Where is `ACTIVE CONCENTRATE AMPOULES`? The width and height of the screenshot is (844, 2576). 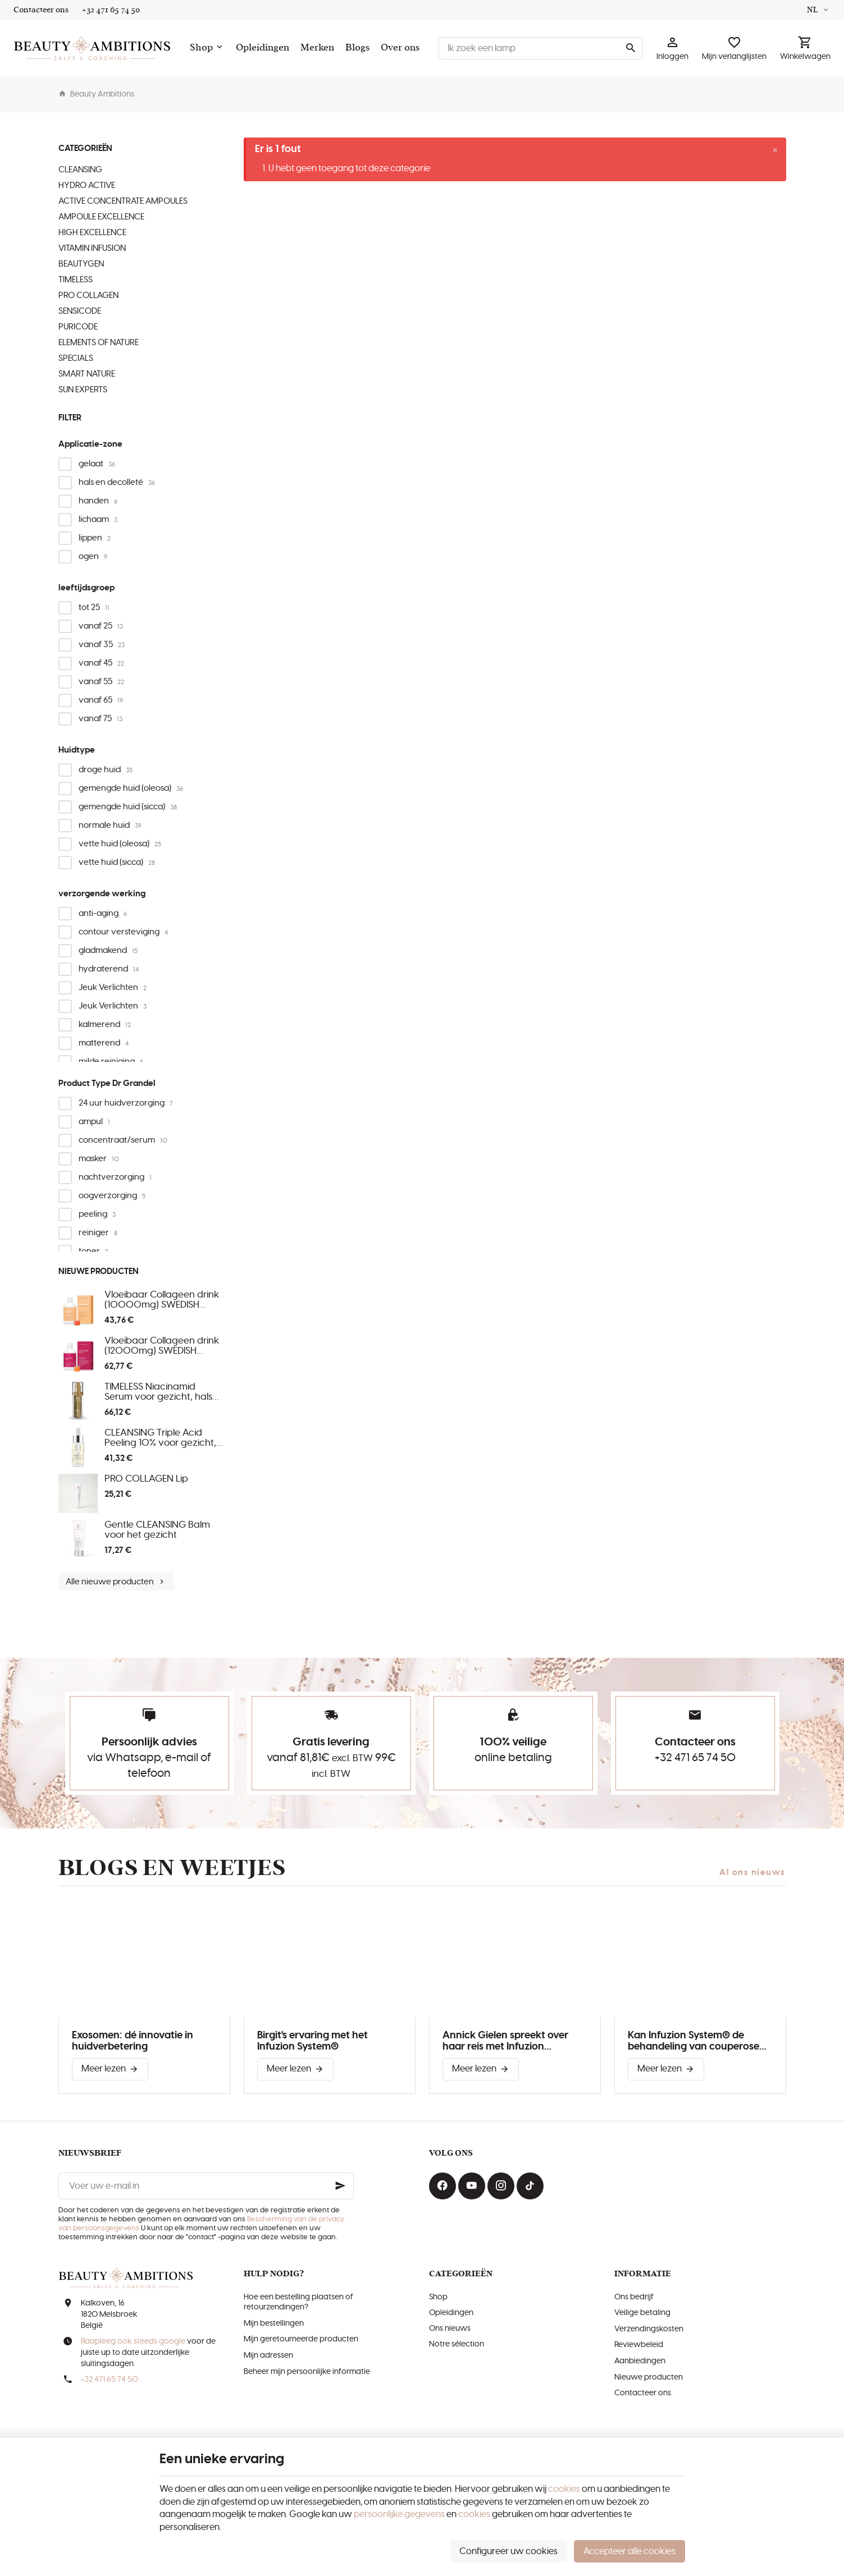
ACTIVE CONCENTRATE AMPOULES is located at coordinates (123, 201).